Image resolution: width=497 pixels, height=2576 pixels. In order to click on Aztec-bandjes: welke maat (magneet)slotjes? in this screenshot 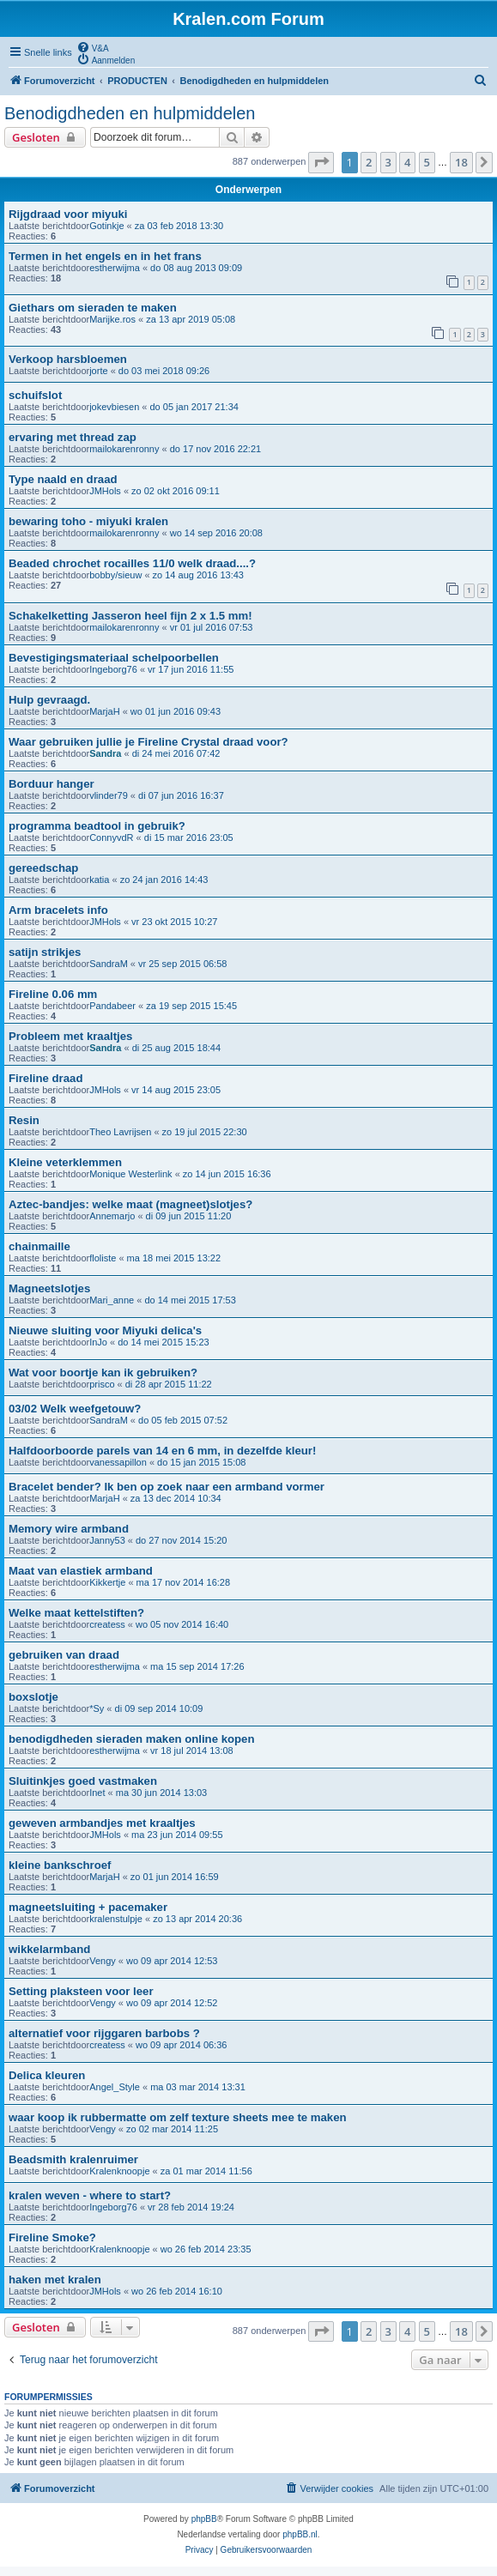, I will do `click(130, 1204)`.